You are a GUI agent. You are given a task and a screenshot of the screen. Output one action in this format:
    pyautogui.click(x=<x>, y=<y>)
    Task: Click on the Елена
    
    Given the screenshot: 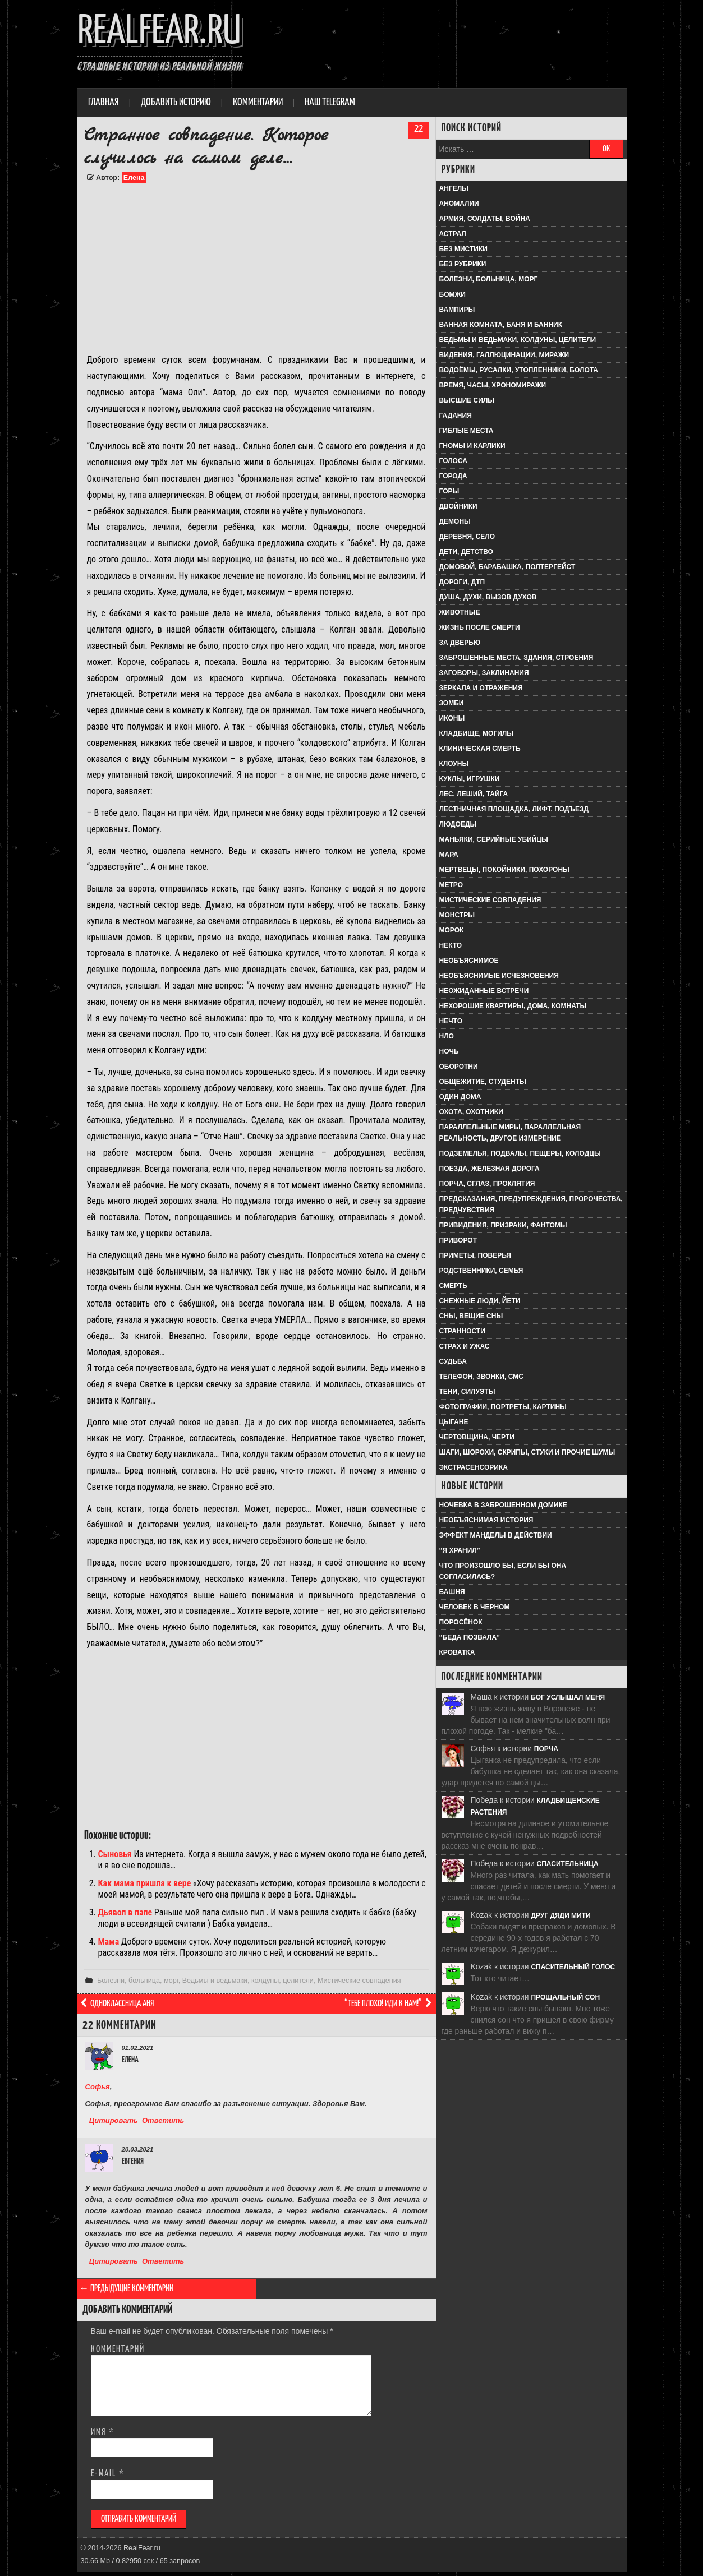 What is the action you would take?
    pyautogui.click(x=134, y=178)
    